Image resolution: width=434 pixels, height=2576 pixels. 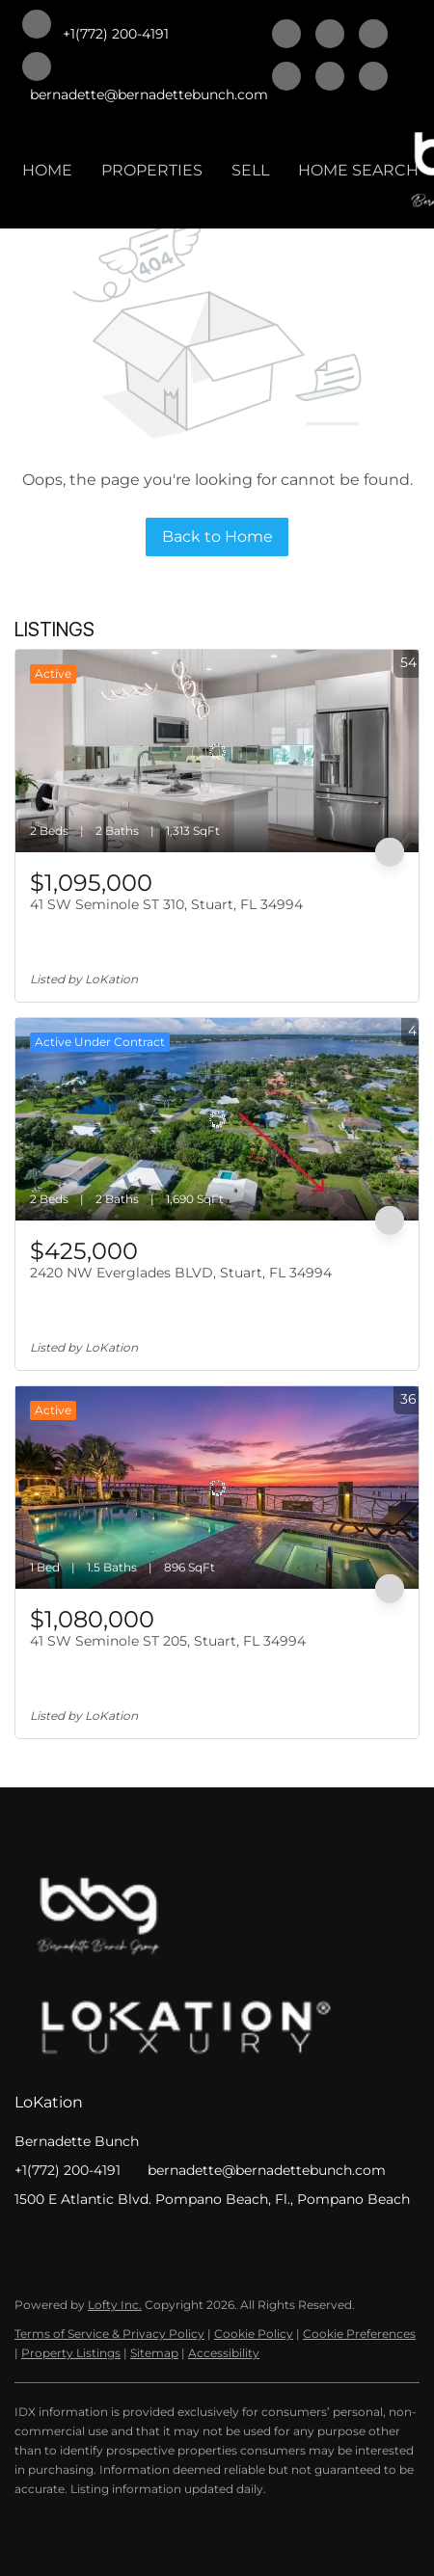 What do you see at coordinates (373, 35) in the screenshot?
I see `[twitter]` at bounding box center [373, 35].